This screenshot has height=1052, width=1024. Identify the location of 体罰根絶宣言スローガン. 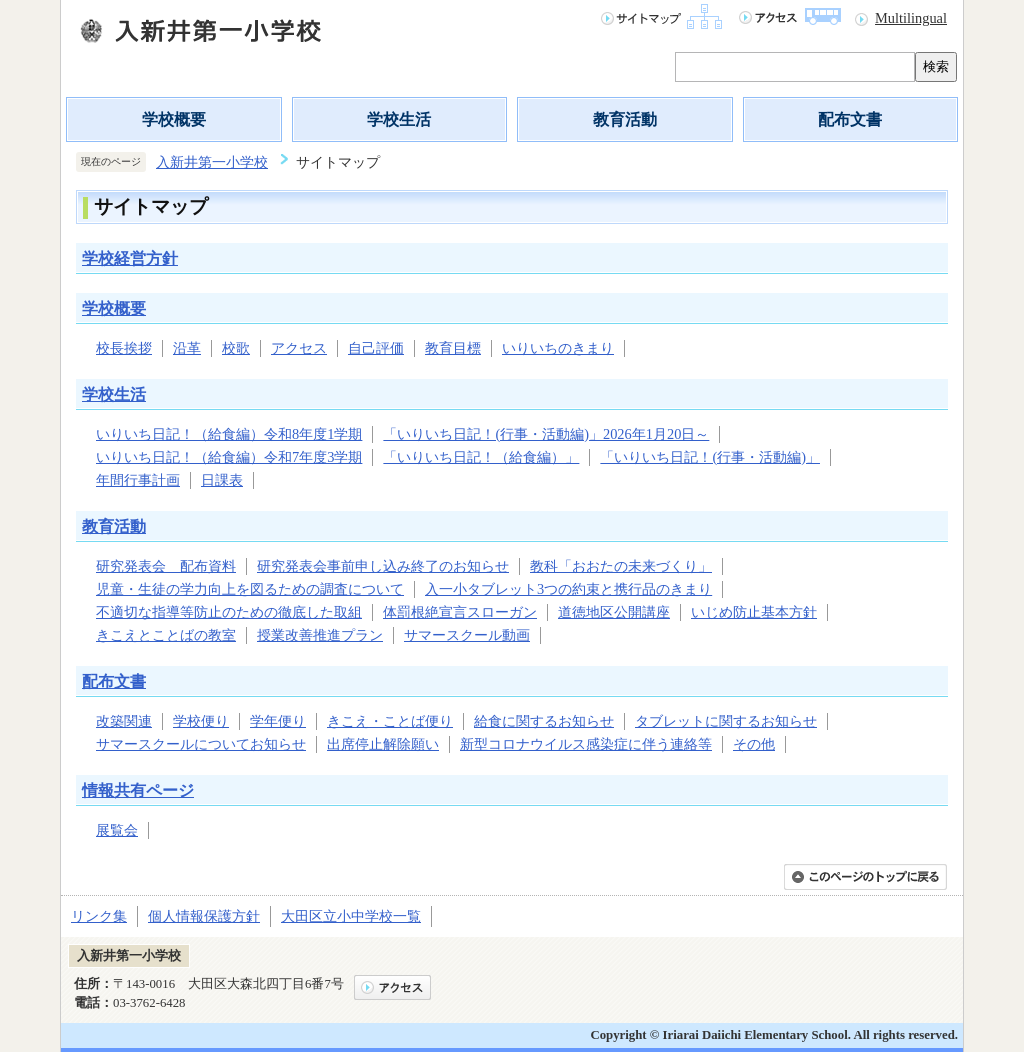
(460, 612).